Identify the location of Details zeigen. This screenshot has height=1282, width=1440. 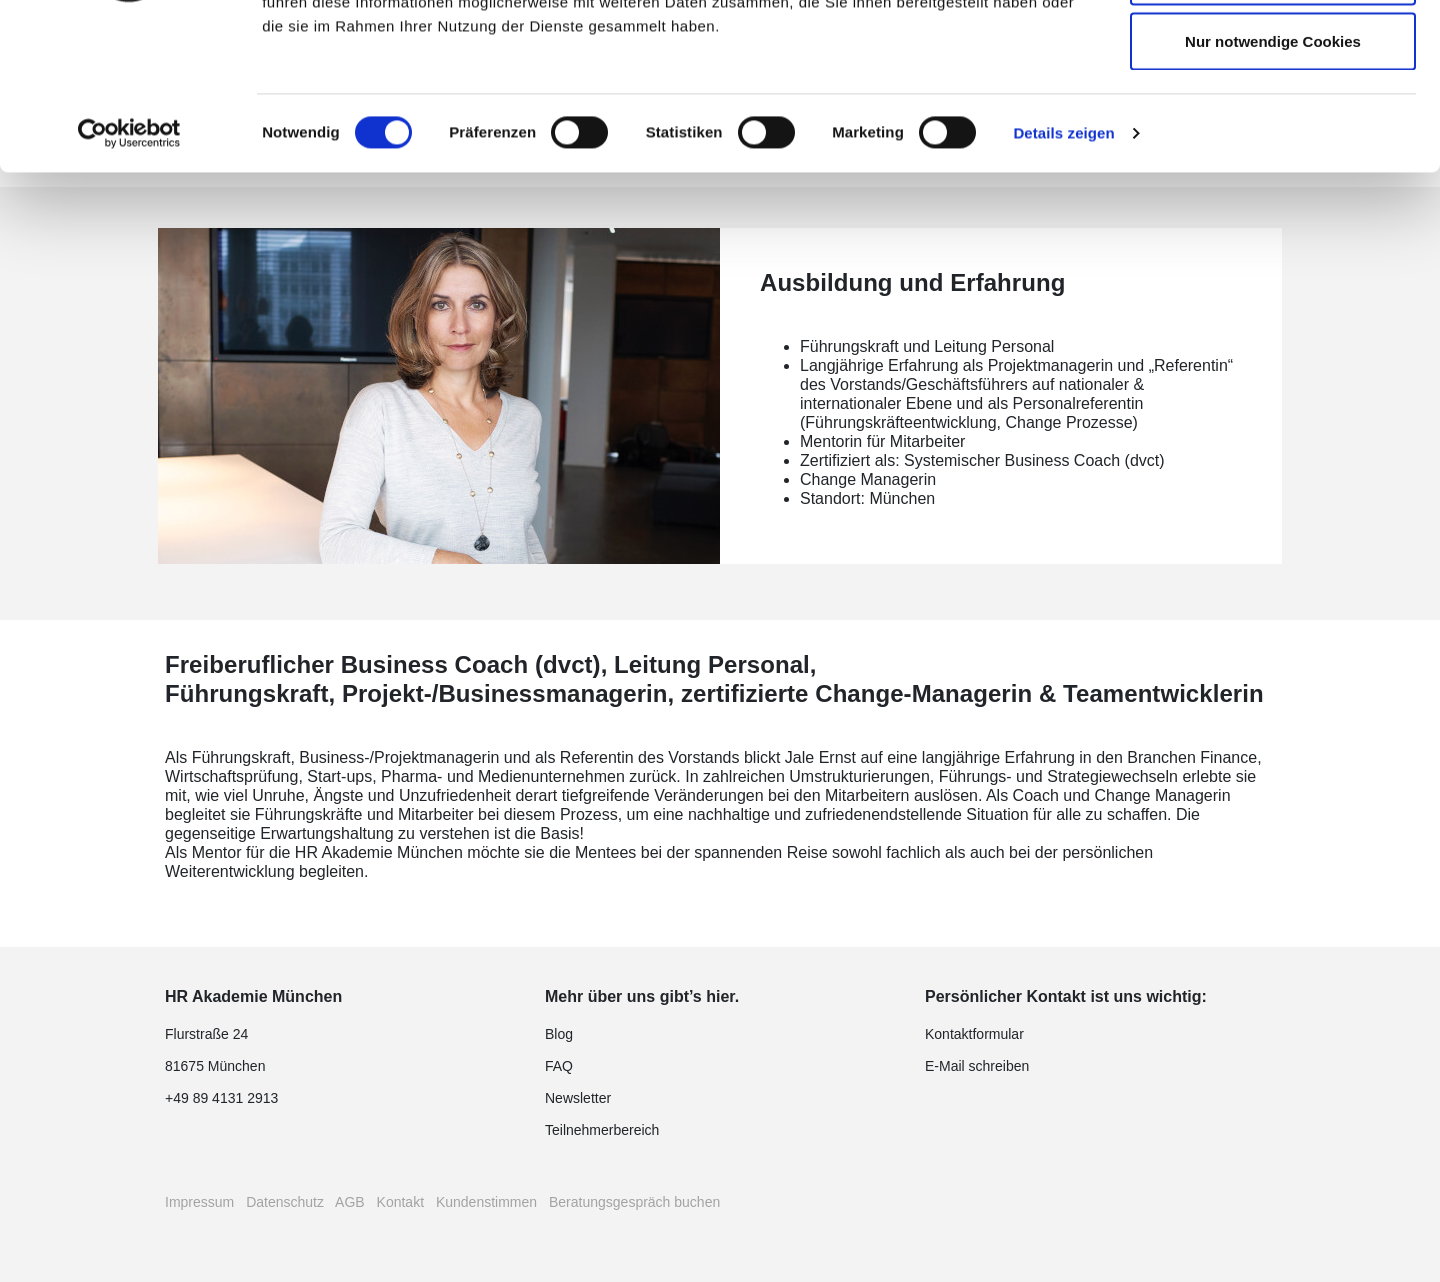
(1063, 275).